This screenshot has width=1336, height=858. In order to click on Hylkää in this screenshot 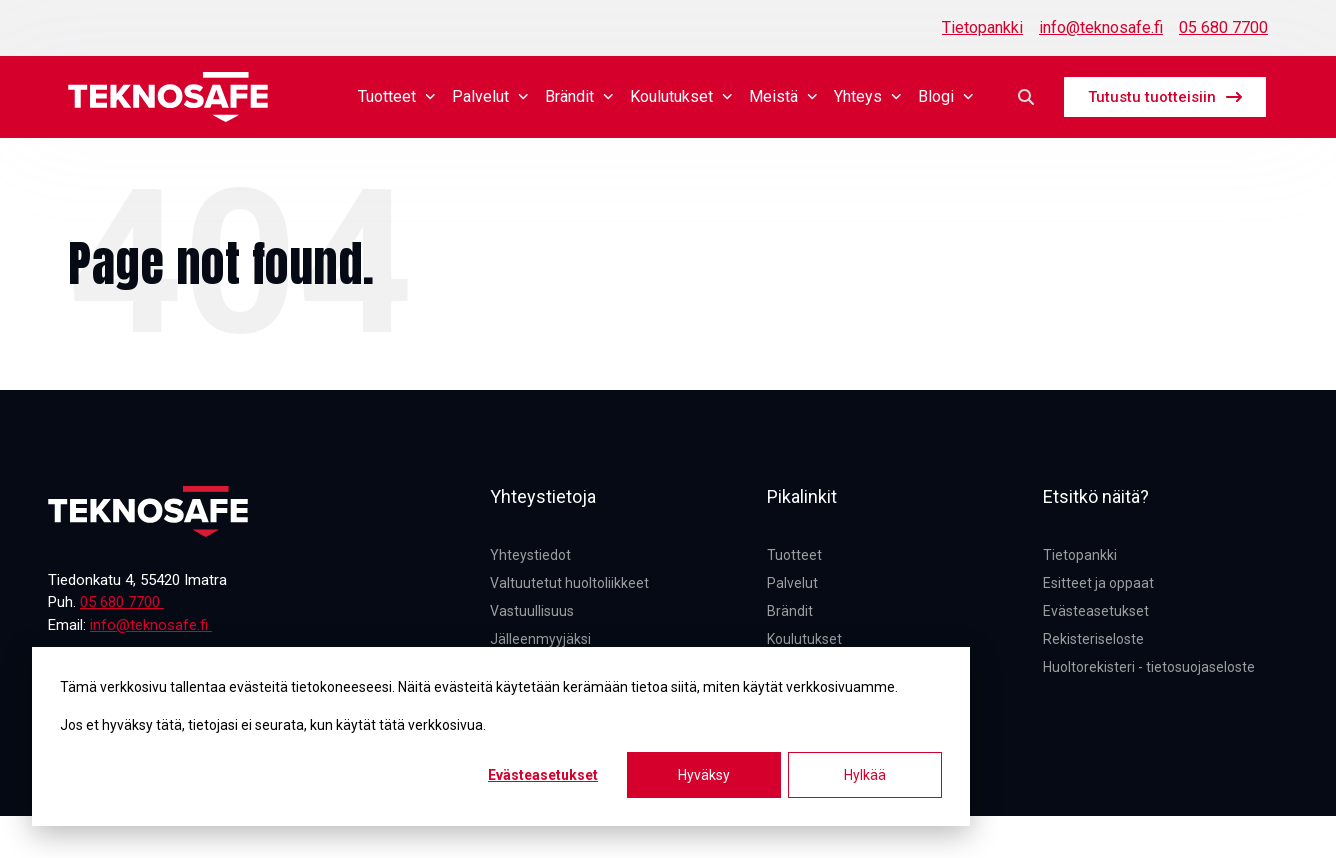, I will do `click(865, 775)`.